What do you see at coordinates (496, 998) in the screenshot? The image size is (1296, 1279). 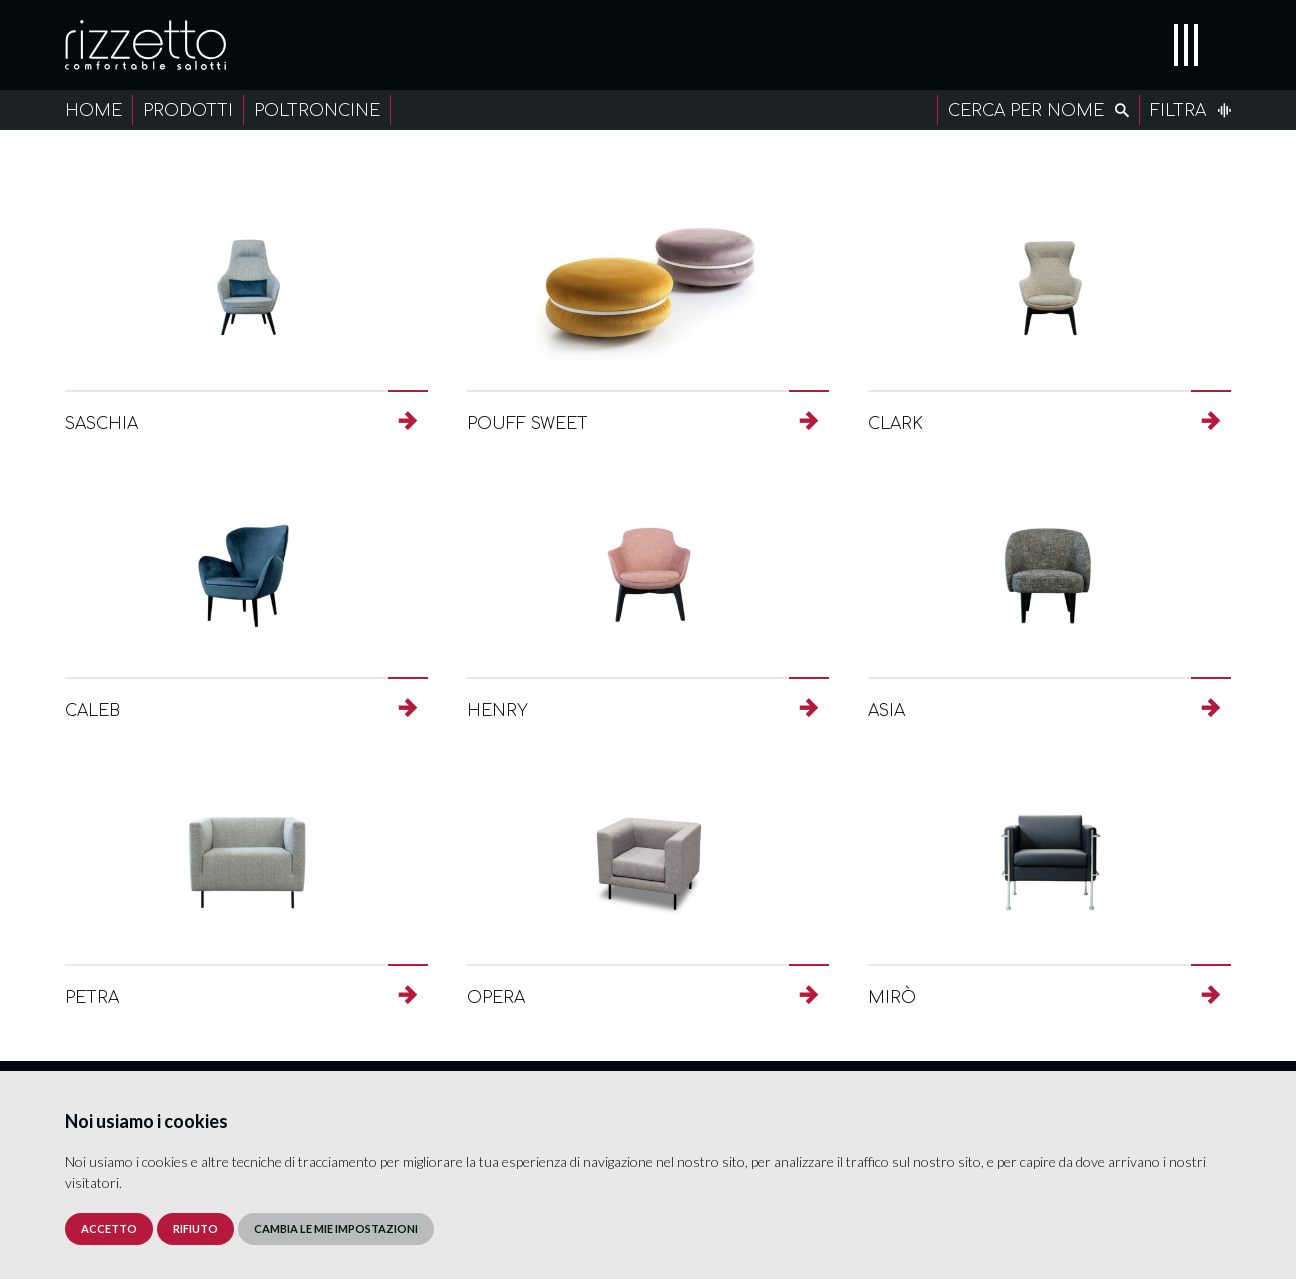 I see `Opera` at bounding box center [496, 998].